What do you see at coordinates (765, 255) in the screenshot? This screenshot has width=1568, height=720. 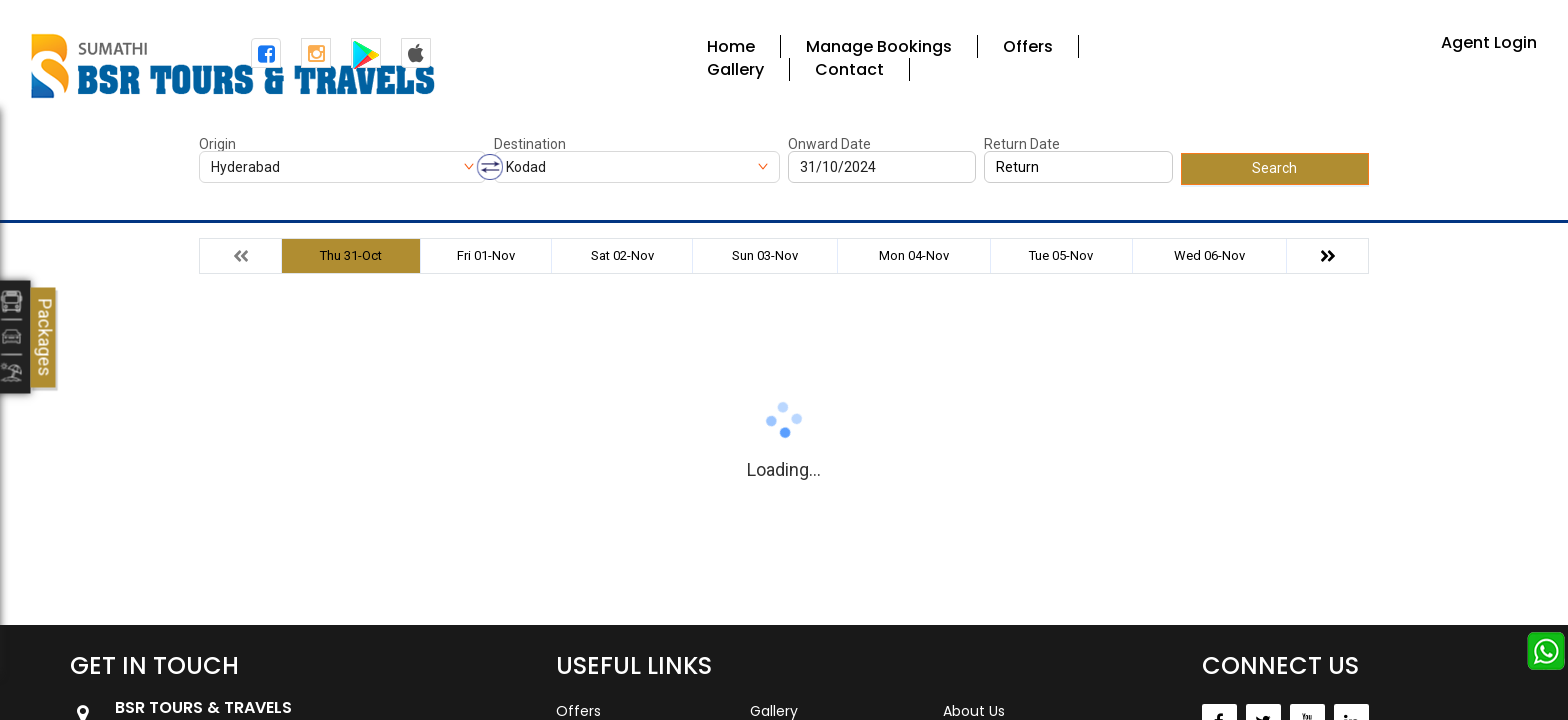 I see `Sun 03-Nov` at bounding box center [765, 255].